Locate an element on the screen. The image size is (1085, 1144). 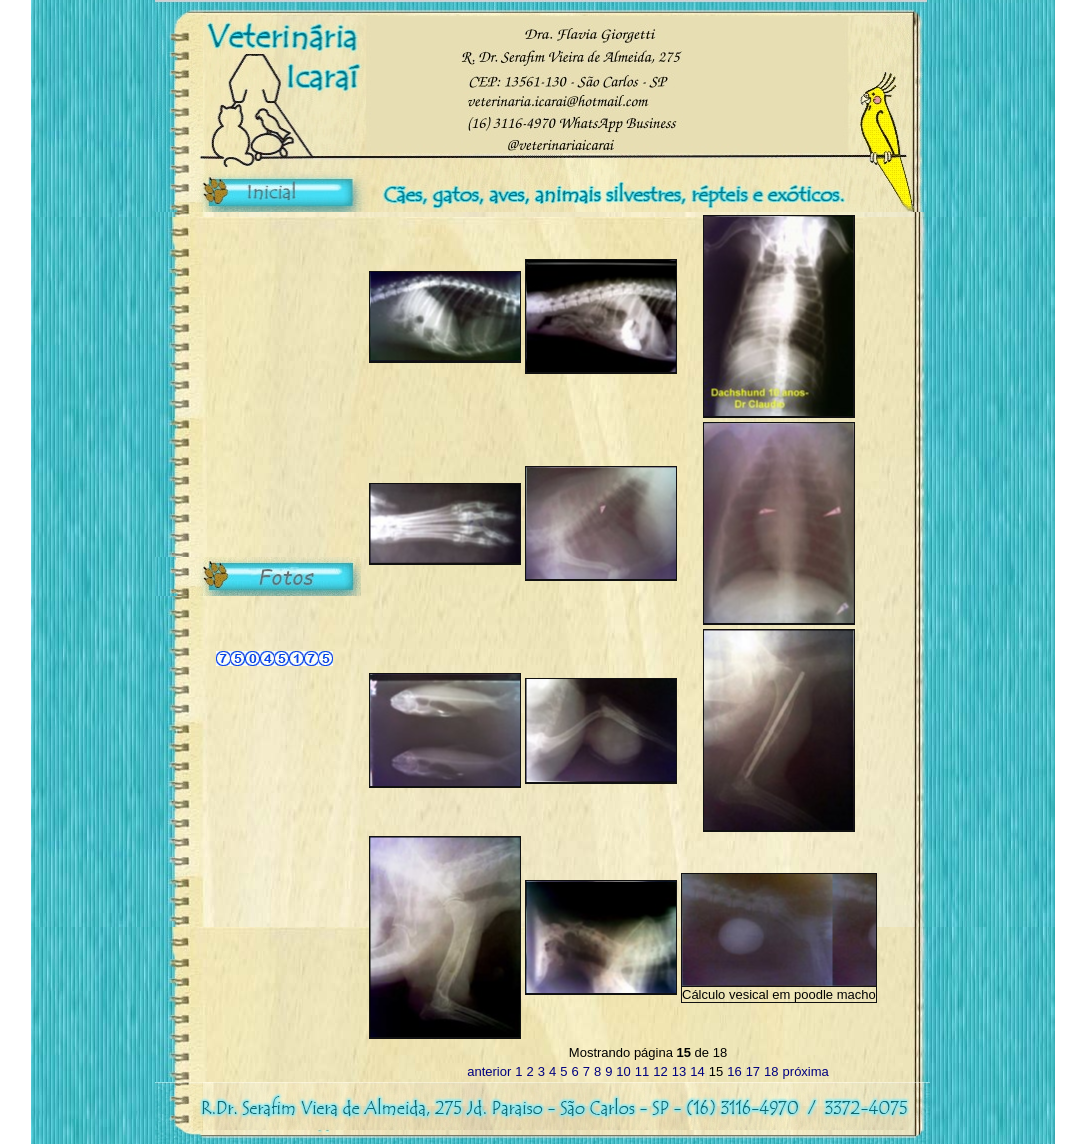
16 is located at coordinates (734, 1071).